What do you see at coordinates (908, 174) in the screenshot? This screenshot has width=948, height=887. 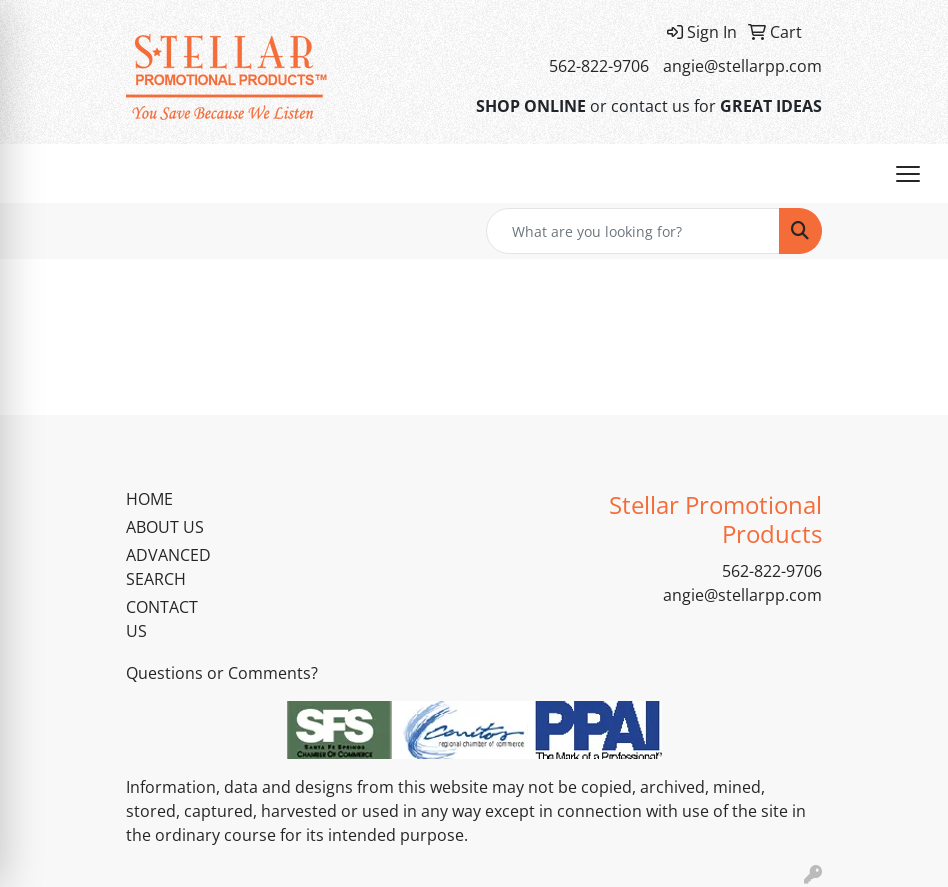 I see `[Open menu]` at bounding box center [908, 174].